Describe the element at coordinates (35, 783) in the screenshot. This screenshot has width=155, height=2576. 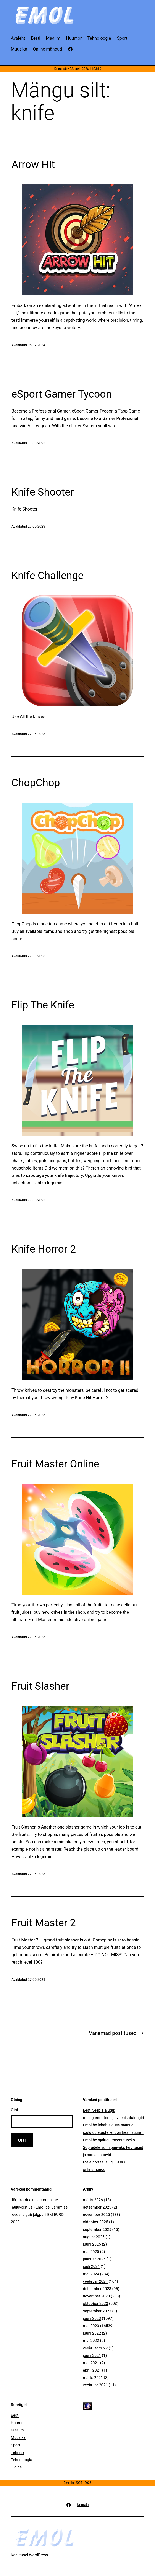
I see `ChopChop` at that location.